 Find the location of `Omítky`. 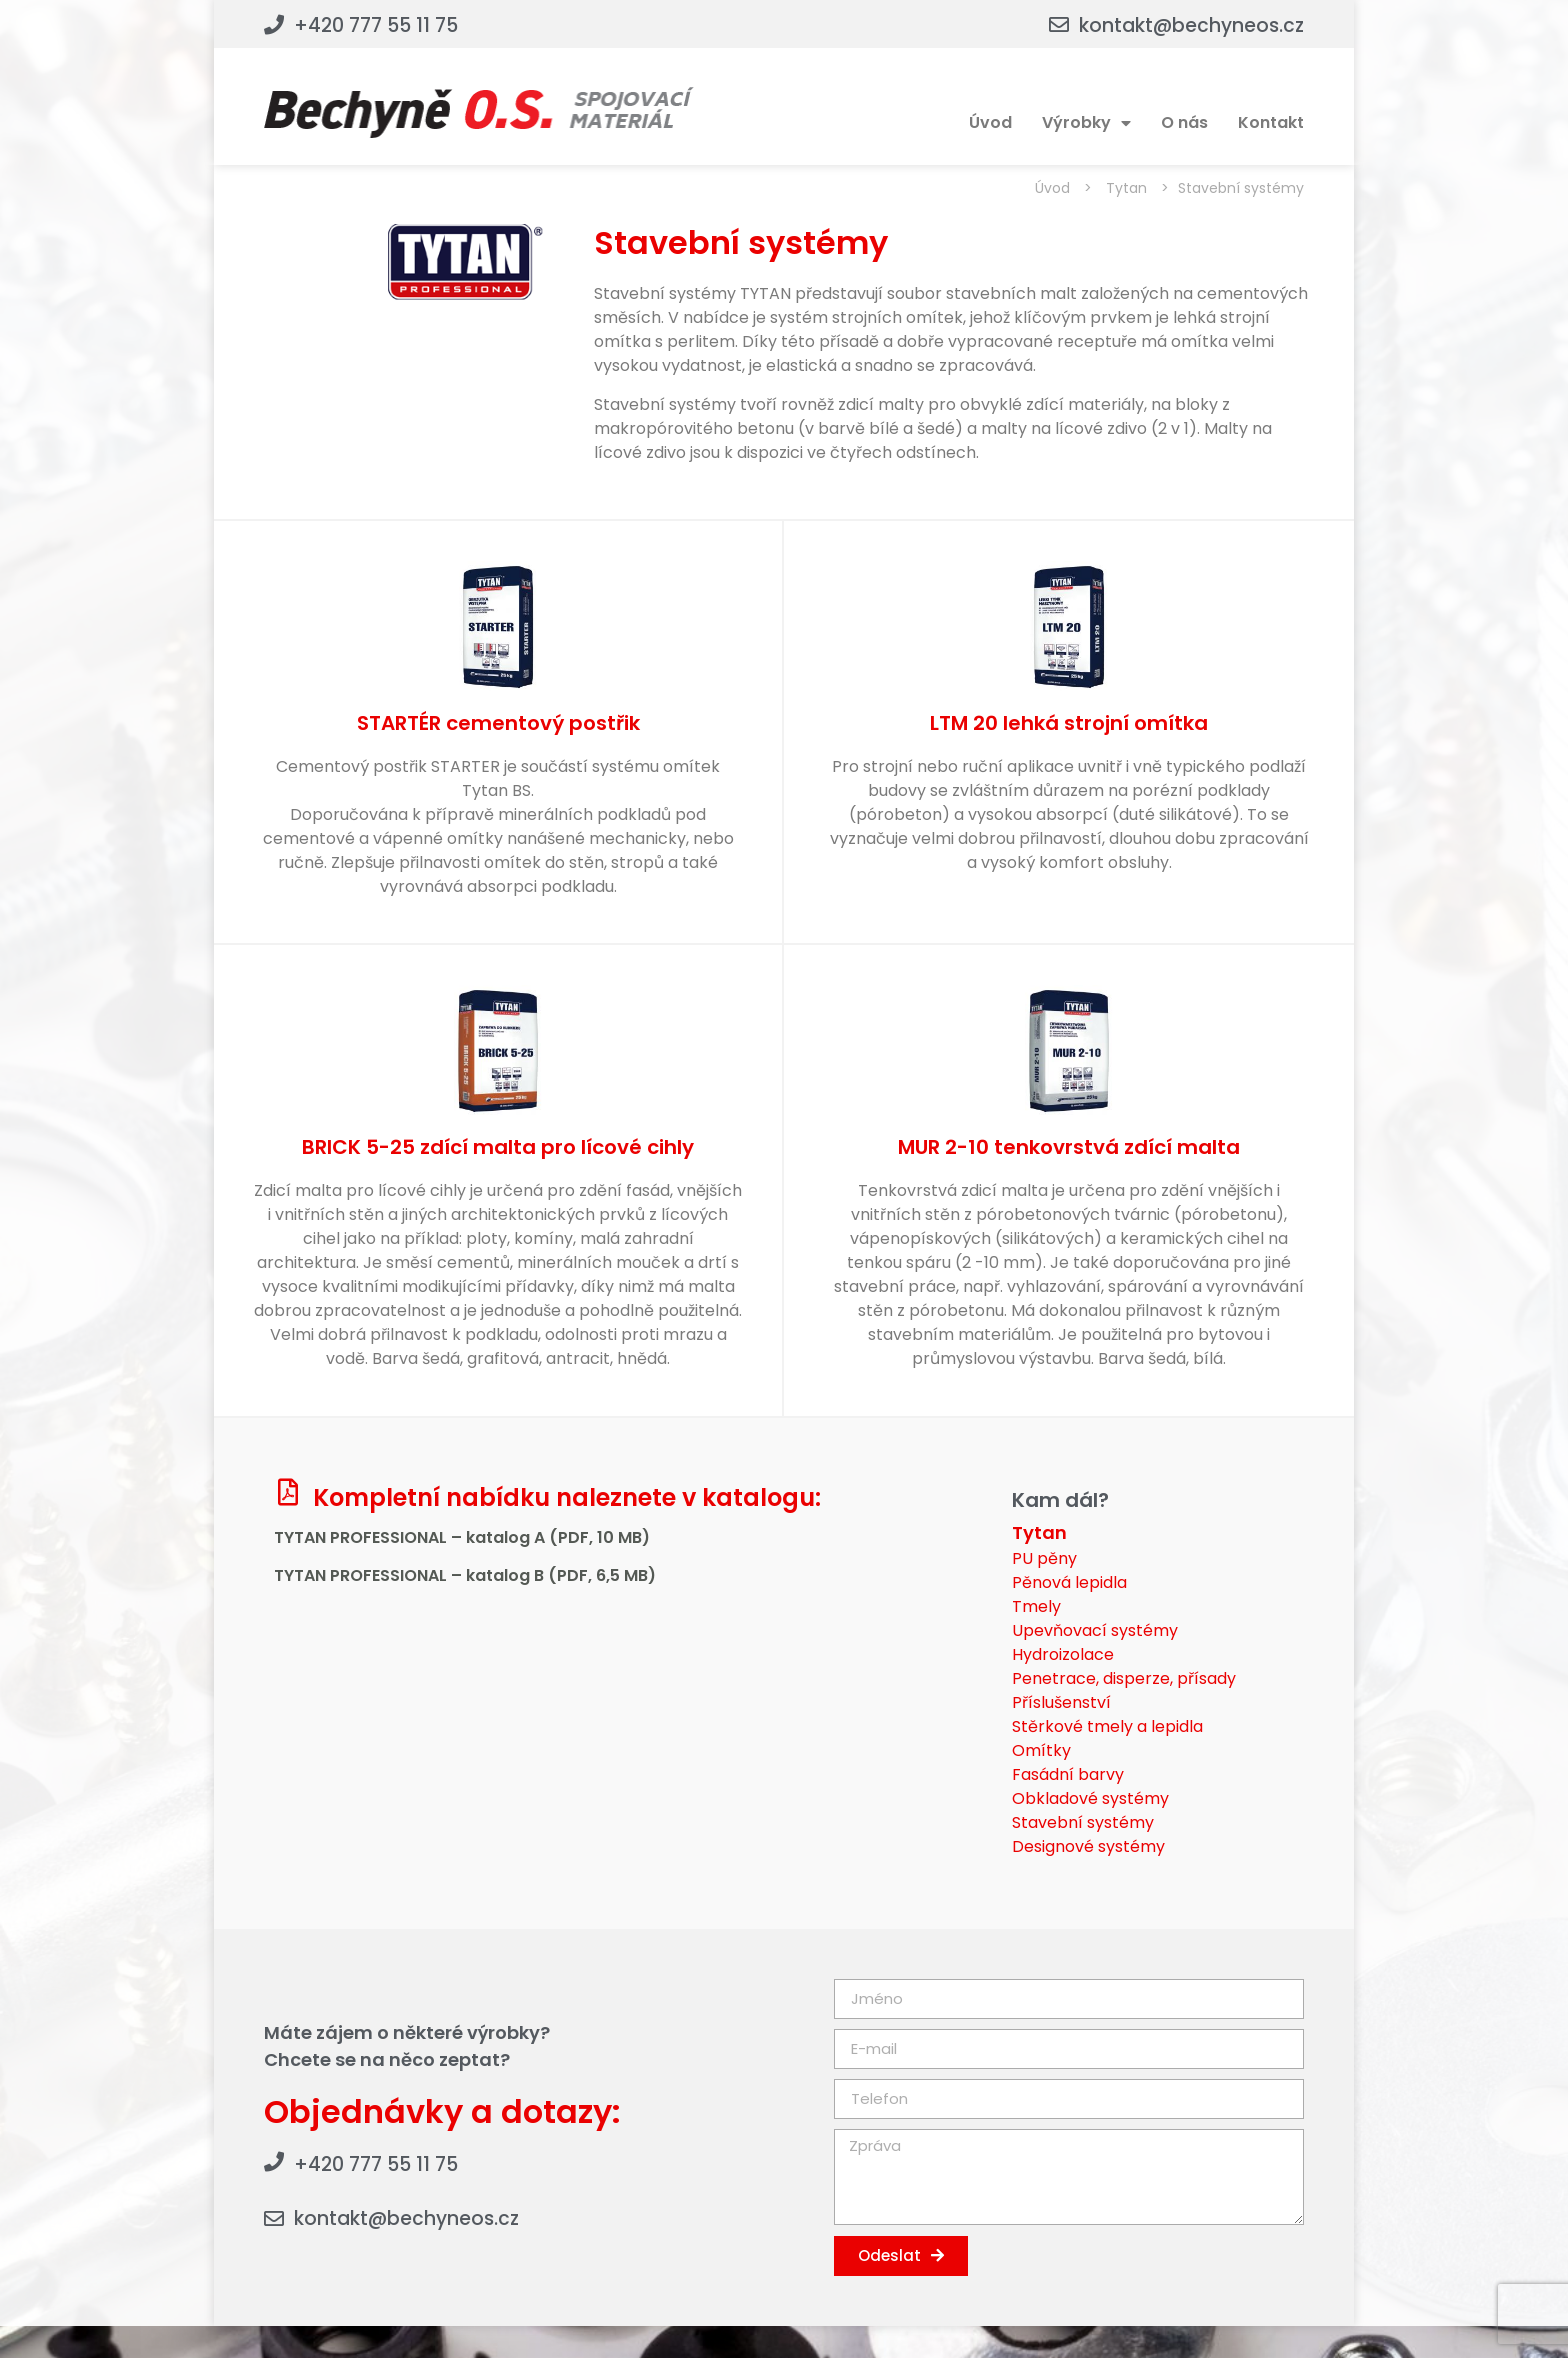

Omítky is located at coordinates (1041, 1750).